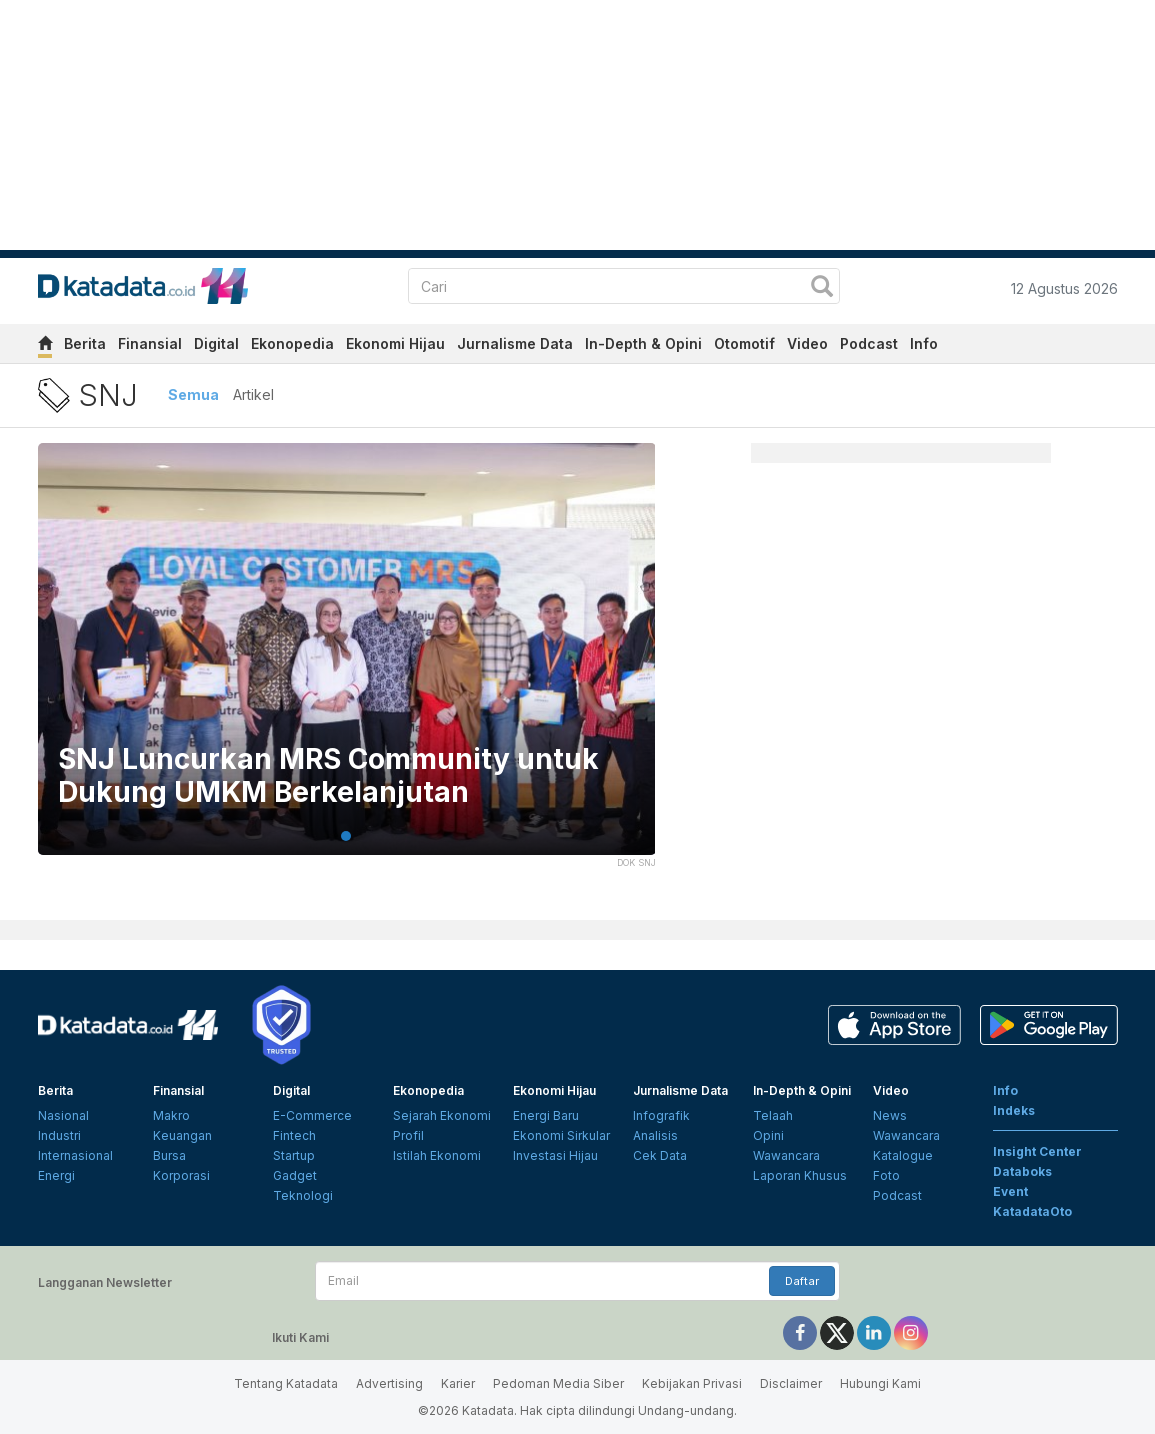 The image size is (1155, 1434). Describe the element at coordinates (408, 1135) in the screenshot. I see `Profil` at that location.